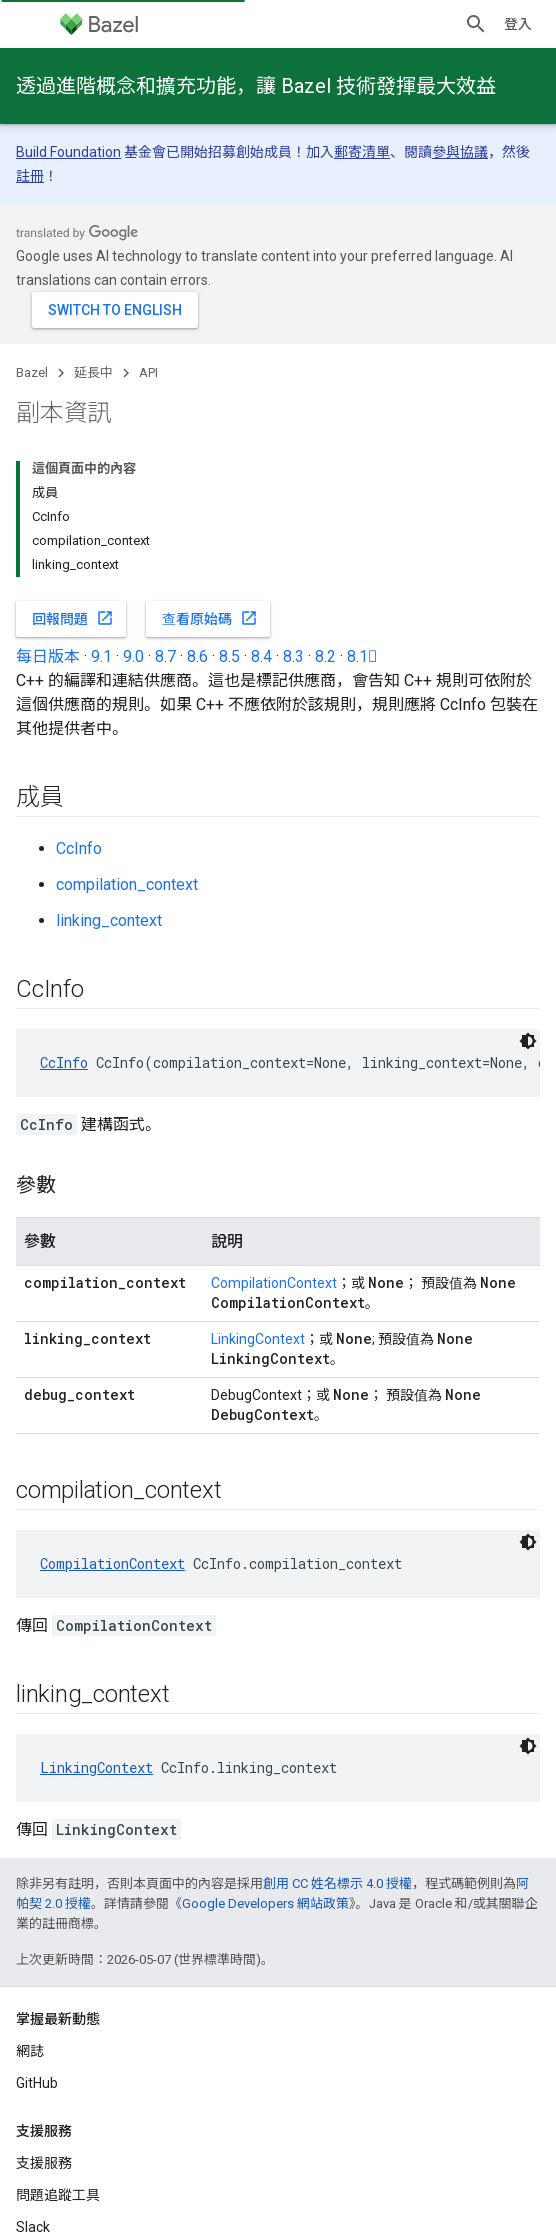 Image resolution: width=556 pixels, height=2236 pixels. Describe the element at coordinates (362, 152) in the screenshot. I see `郵寄清單` at that location.